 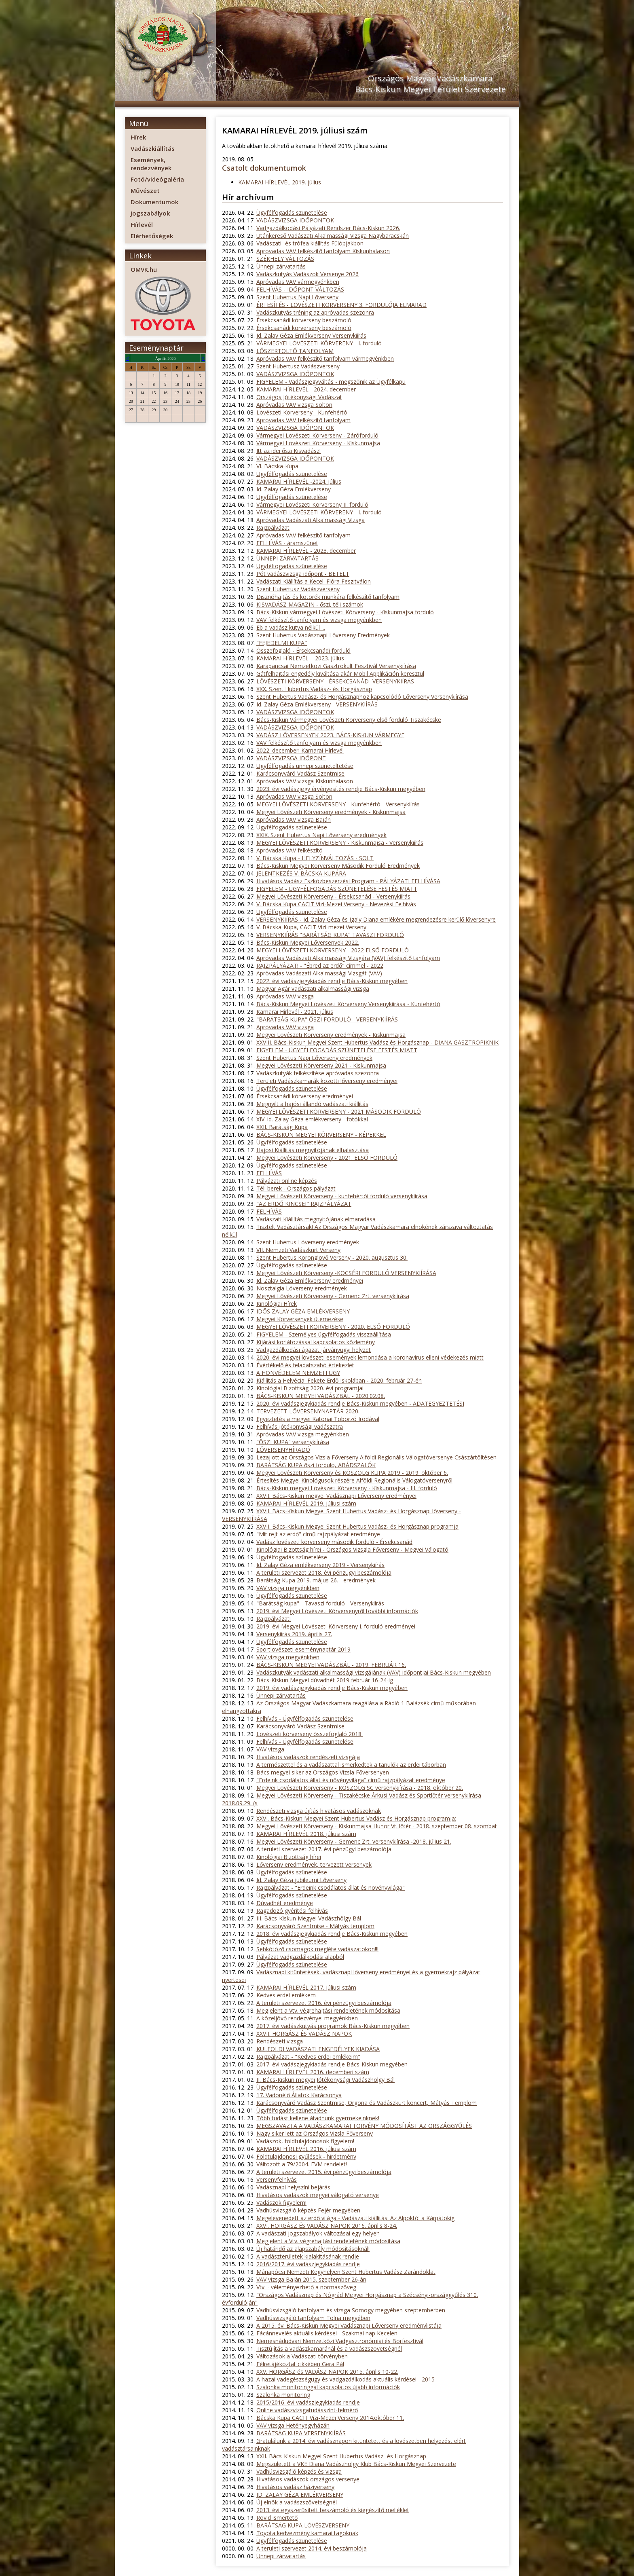 I want to click on FELHÍVÁS - IDŐPONT VÁLTOZÁS, so click(x=300, y=289).